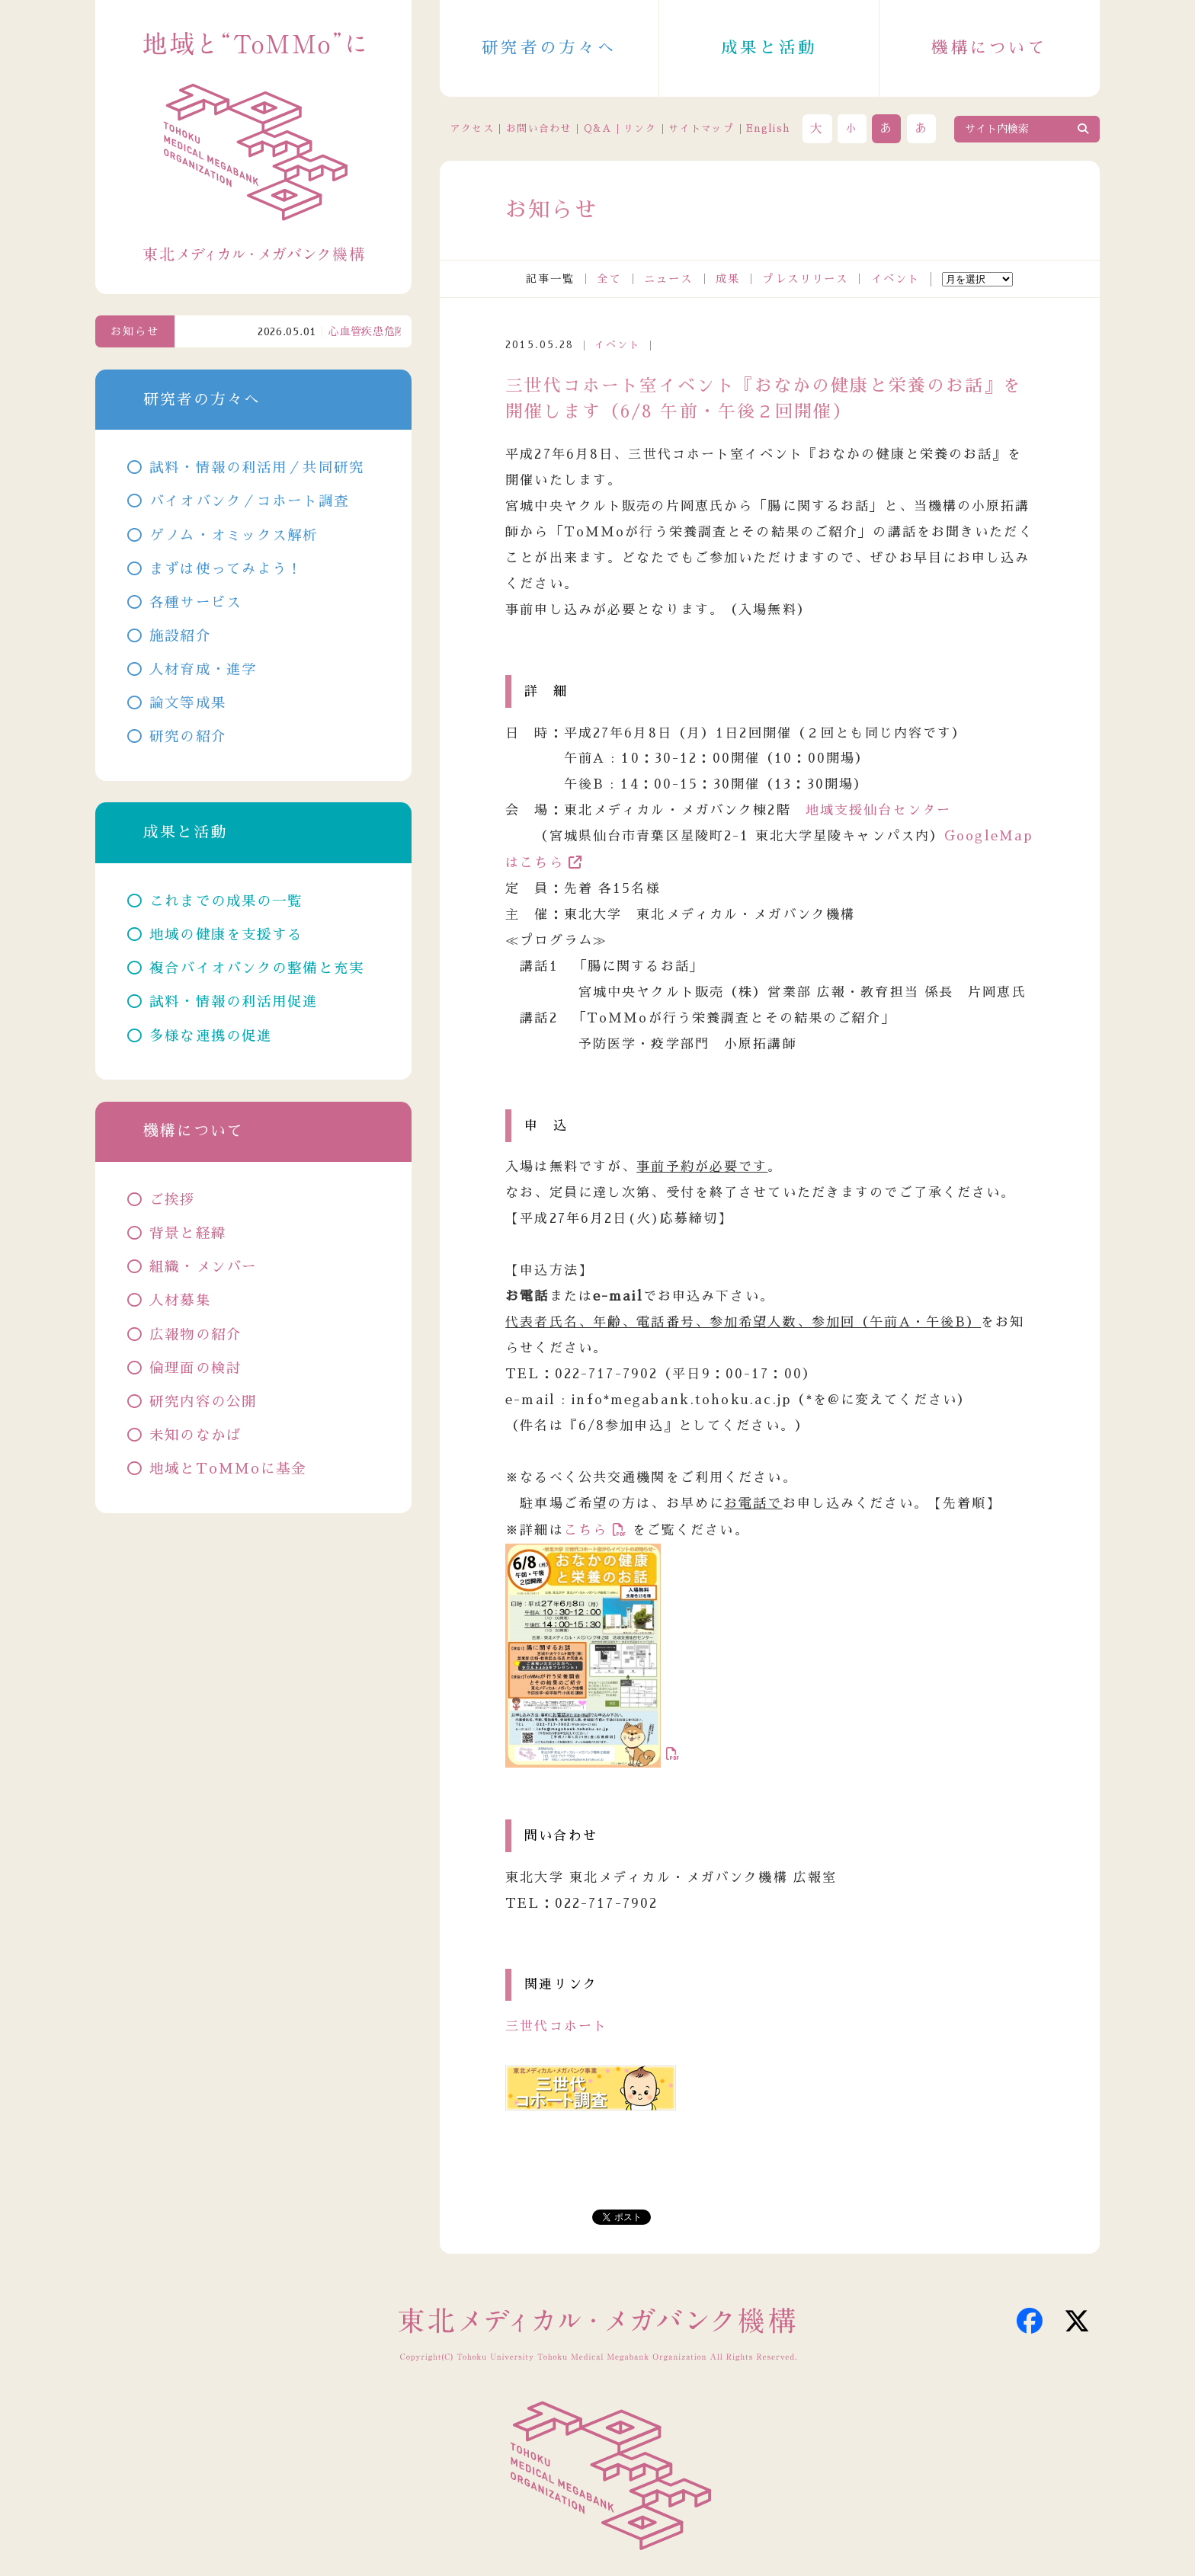  What do you see at coordinates (249, 501) in the screenshot?
I see `バイオバンク／コホート調査` at bounding box center [249, 501].